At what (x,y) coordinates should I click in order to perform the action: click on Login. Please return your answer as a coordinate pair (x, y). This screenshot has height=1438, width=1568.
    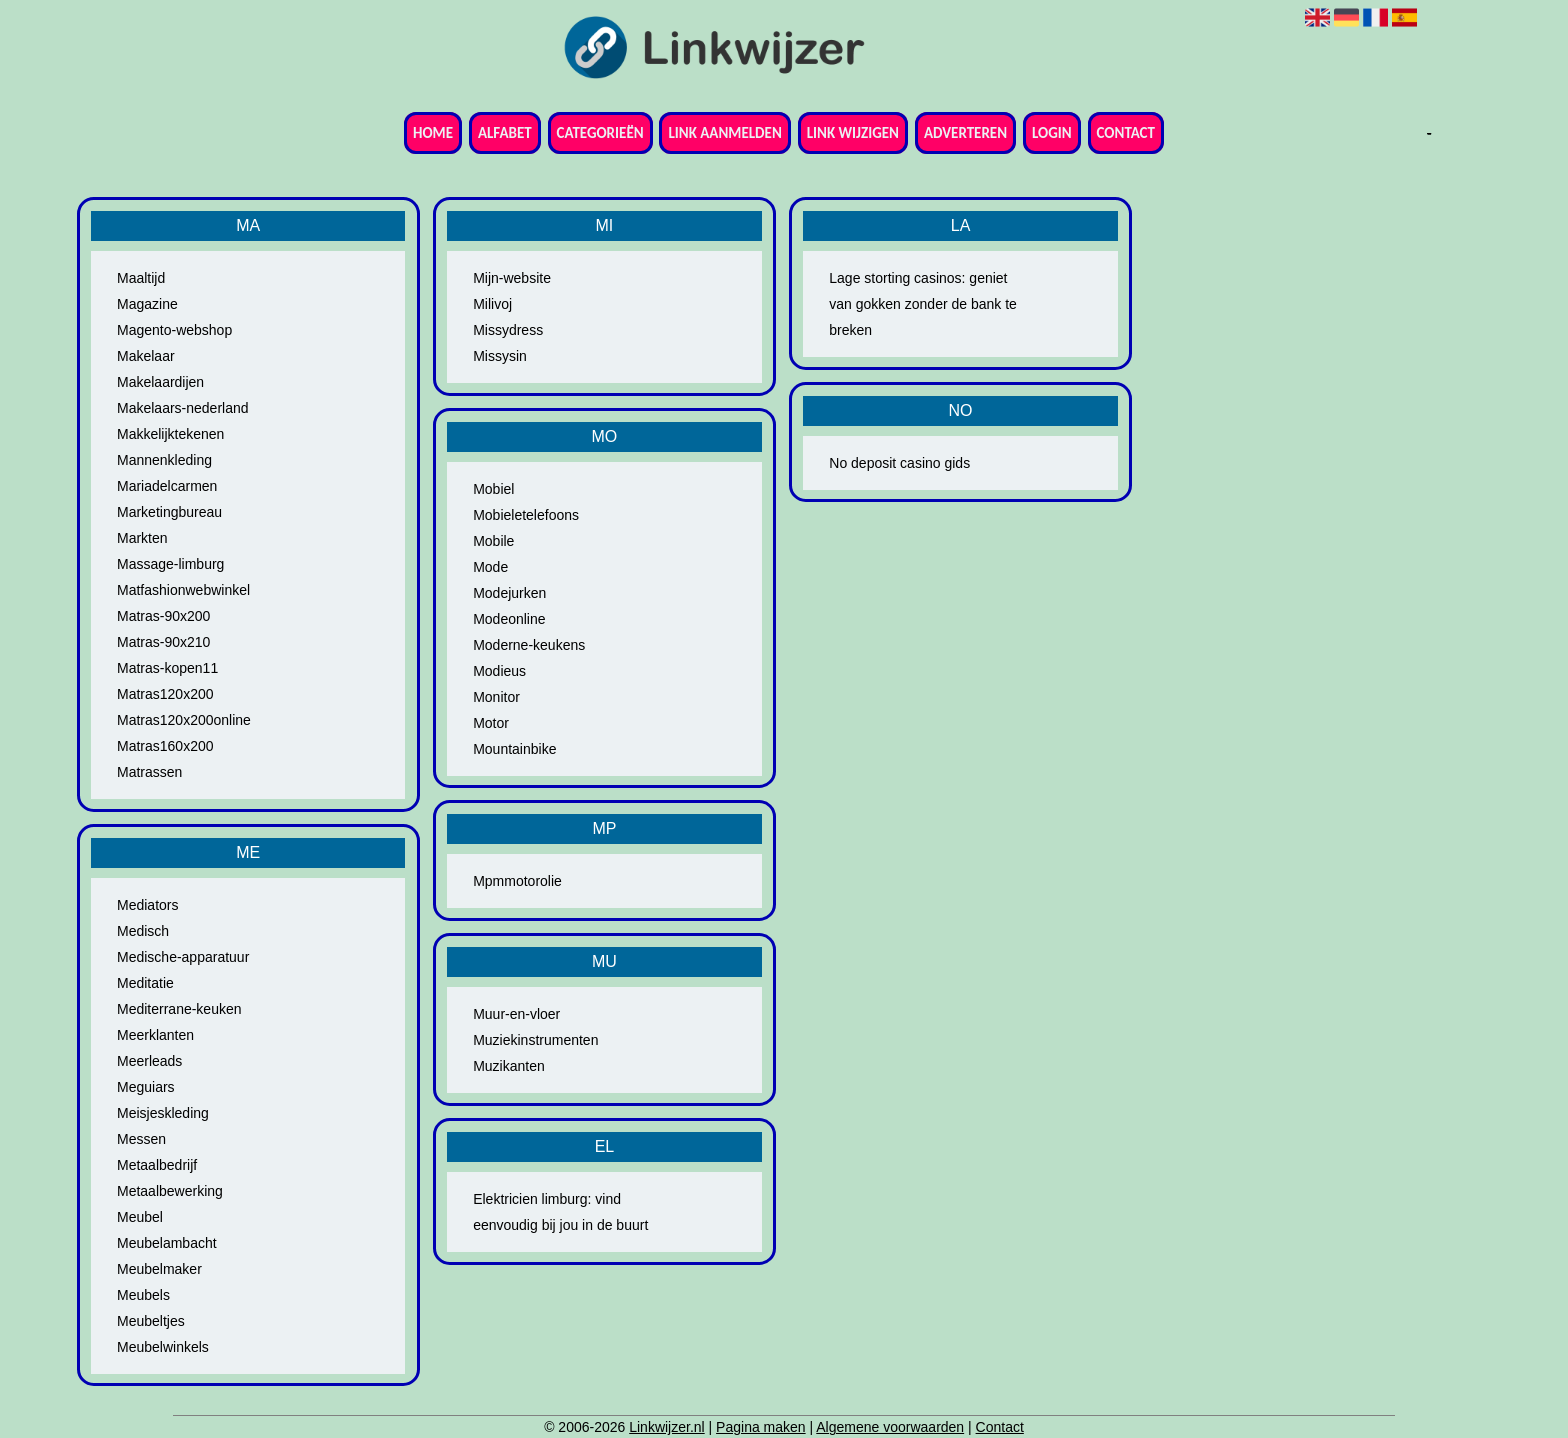
    Looking at the image, I should click on (1052, 133).